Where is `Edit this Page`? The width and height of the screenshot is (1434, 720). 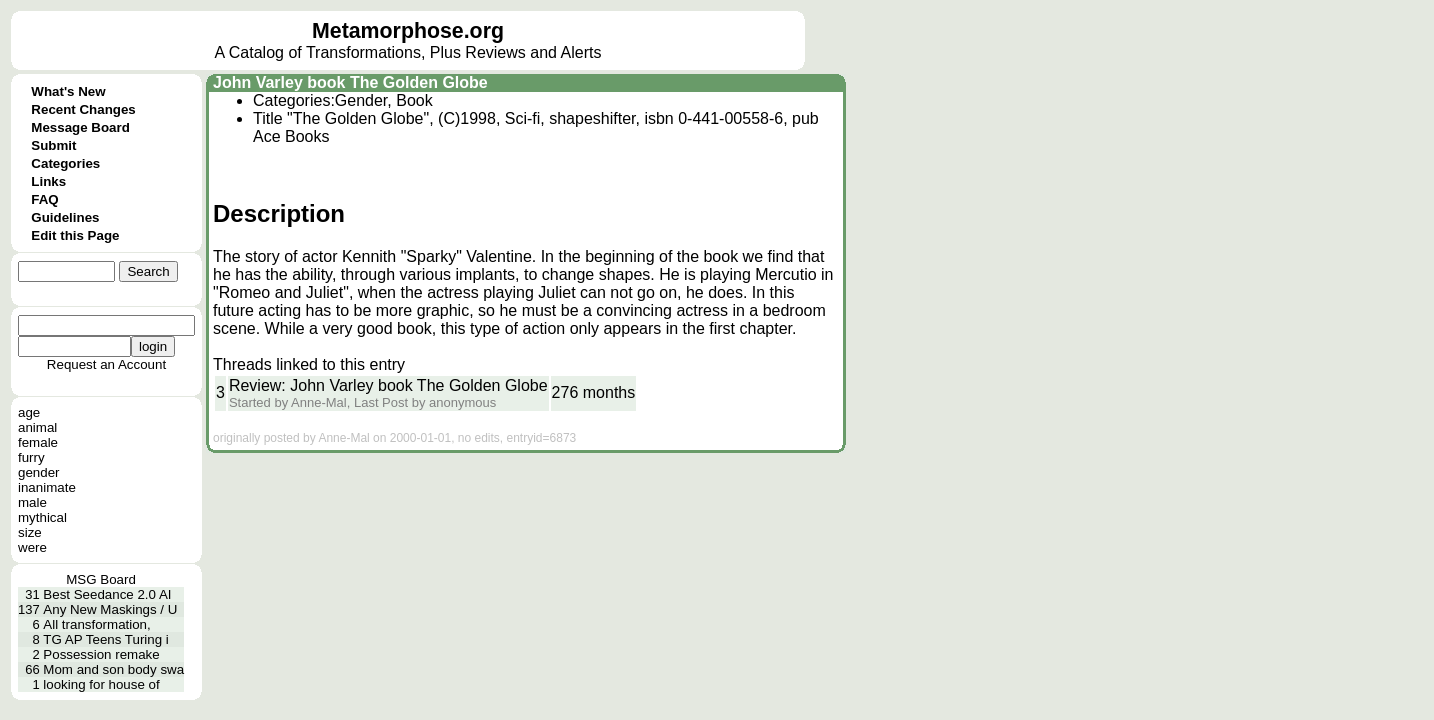 Edit this Page is located at coordinates (75, 235).